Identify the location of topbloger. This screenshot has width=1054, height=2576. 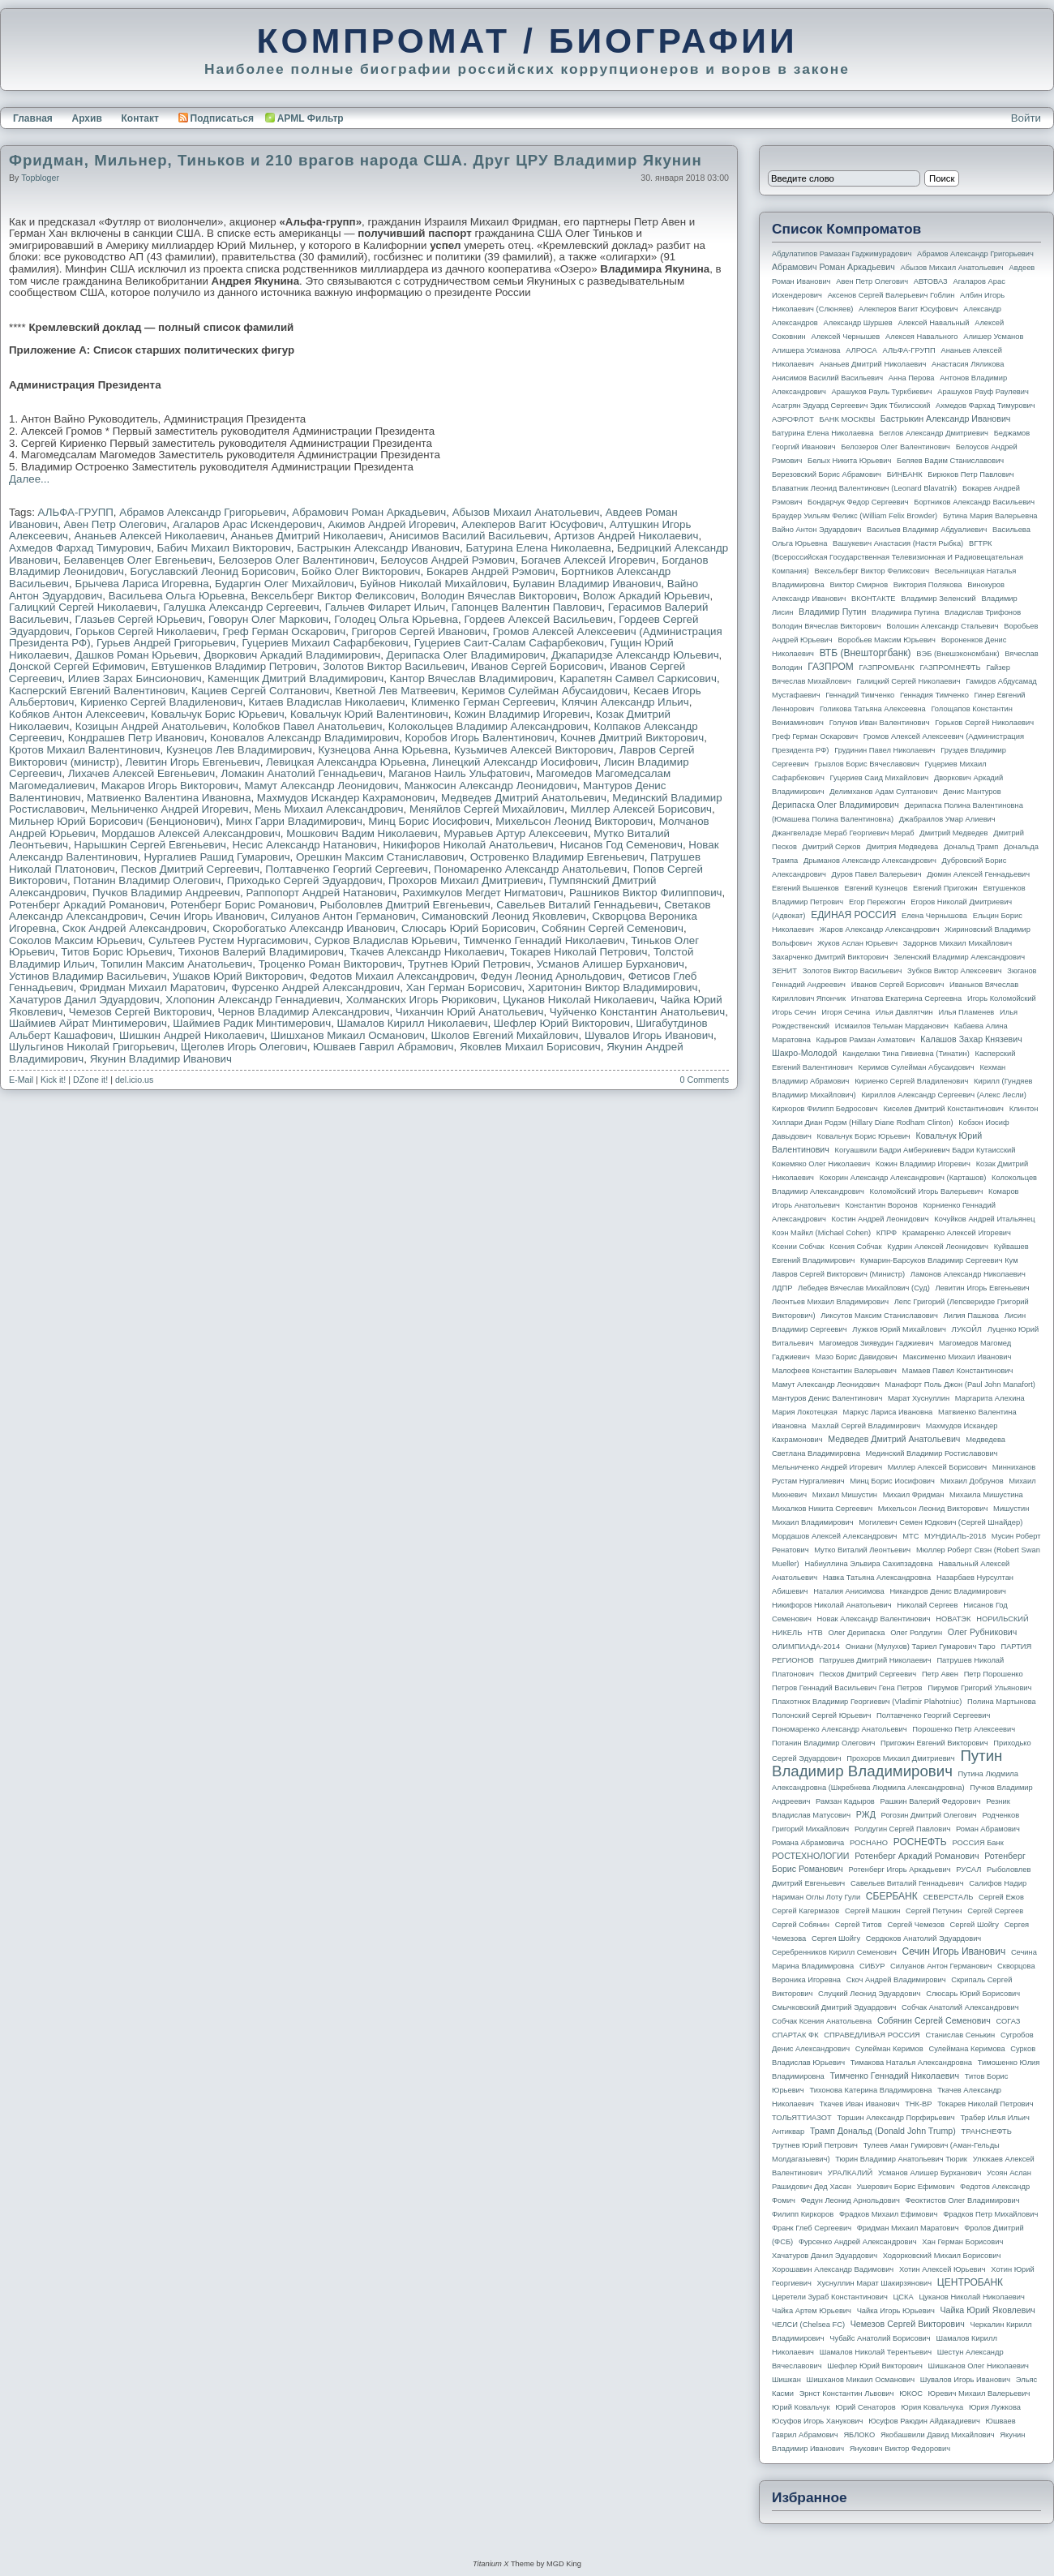
(40, 177).